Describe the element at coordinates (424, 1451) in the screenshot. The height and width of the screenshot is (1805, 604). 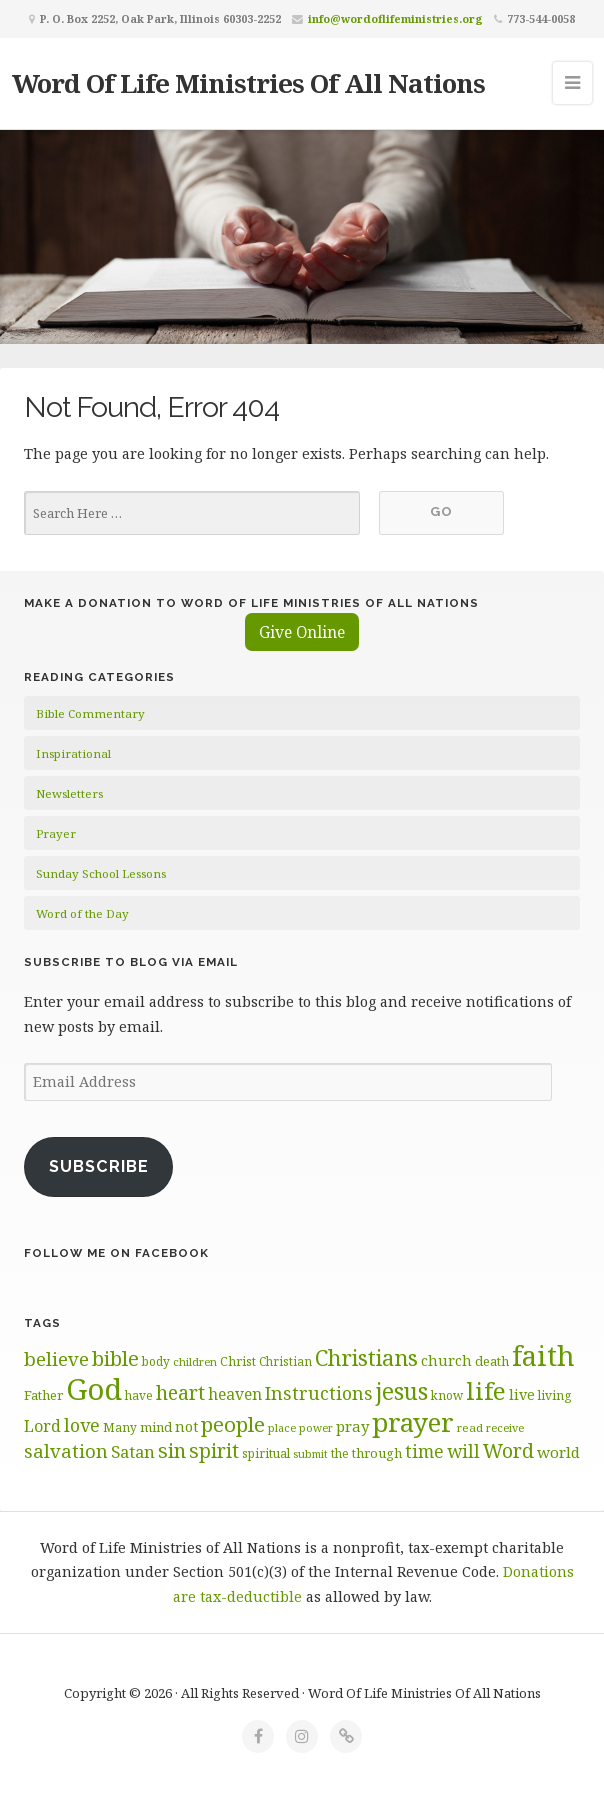
I see `time [time (94 items)]` at that location.